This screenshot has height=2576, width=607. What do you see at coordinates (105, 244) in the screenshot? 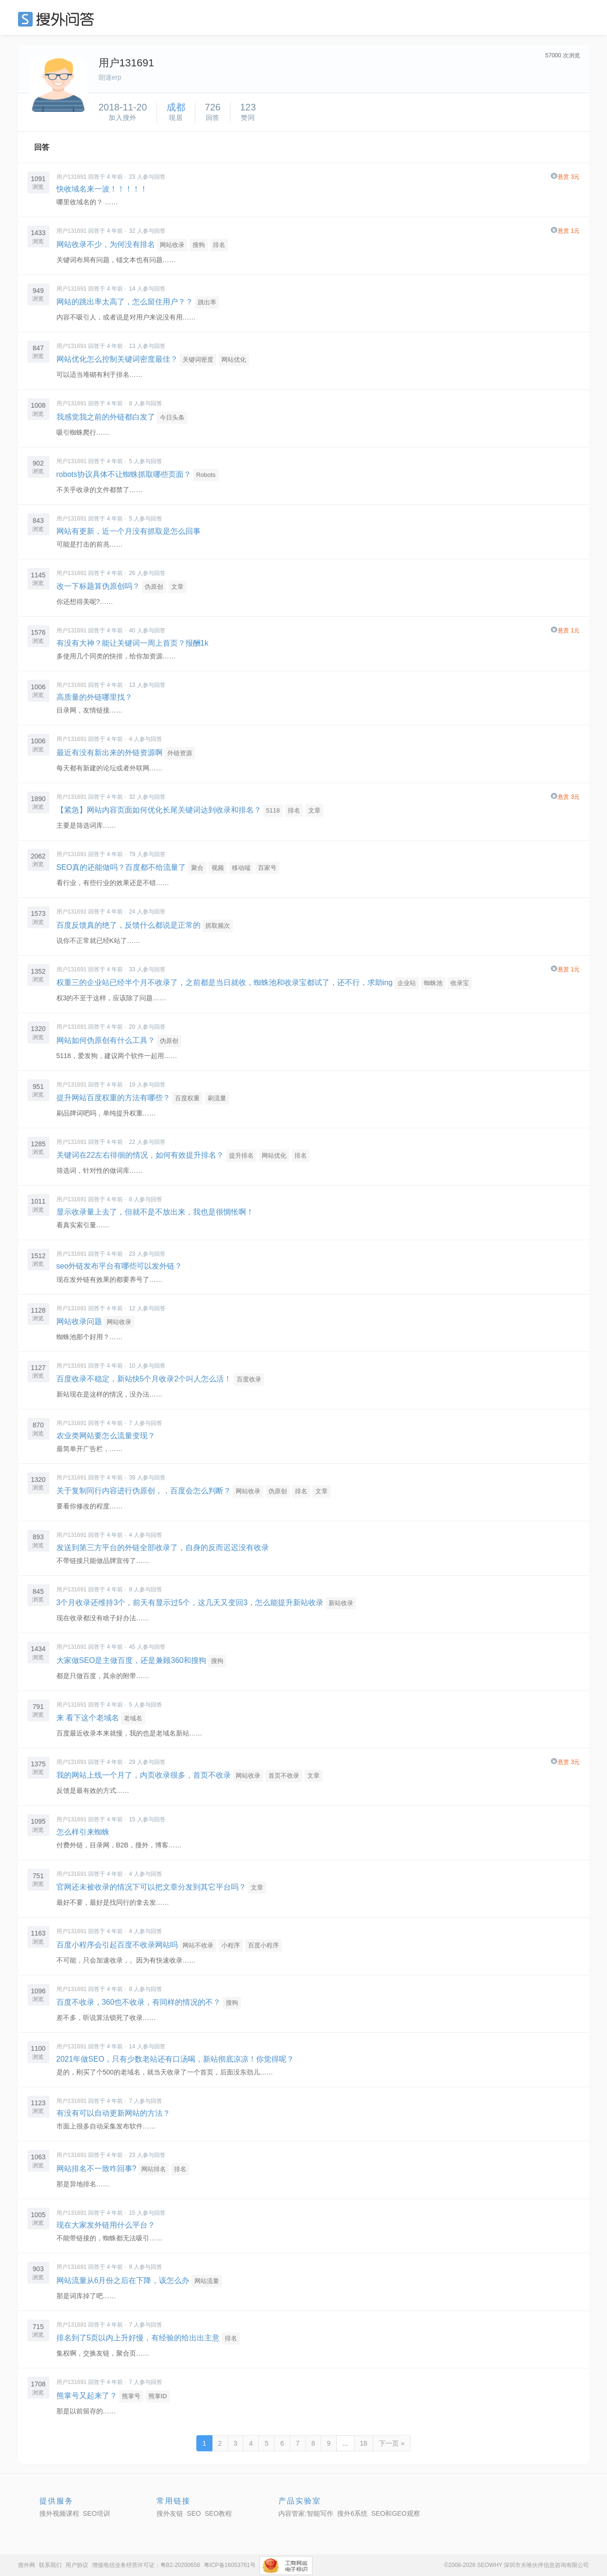
I see `网站收录不少，为何没有排名` at bounding box center [105, 244].